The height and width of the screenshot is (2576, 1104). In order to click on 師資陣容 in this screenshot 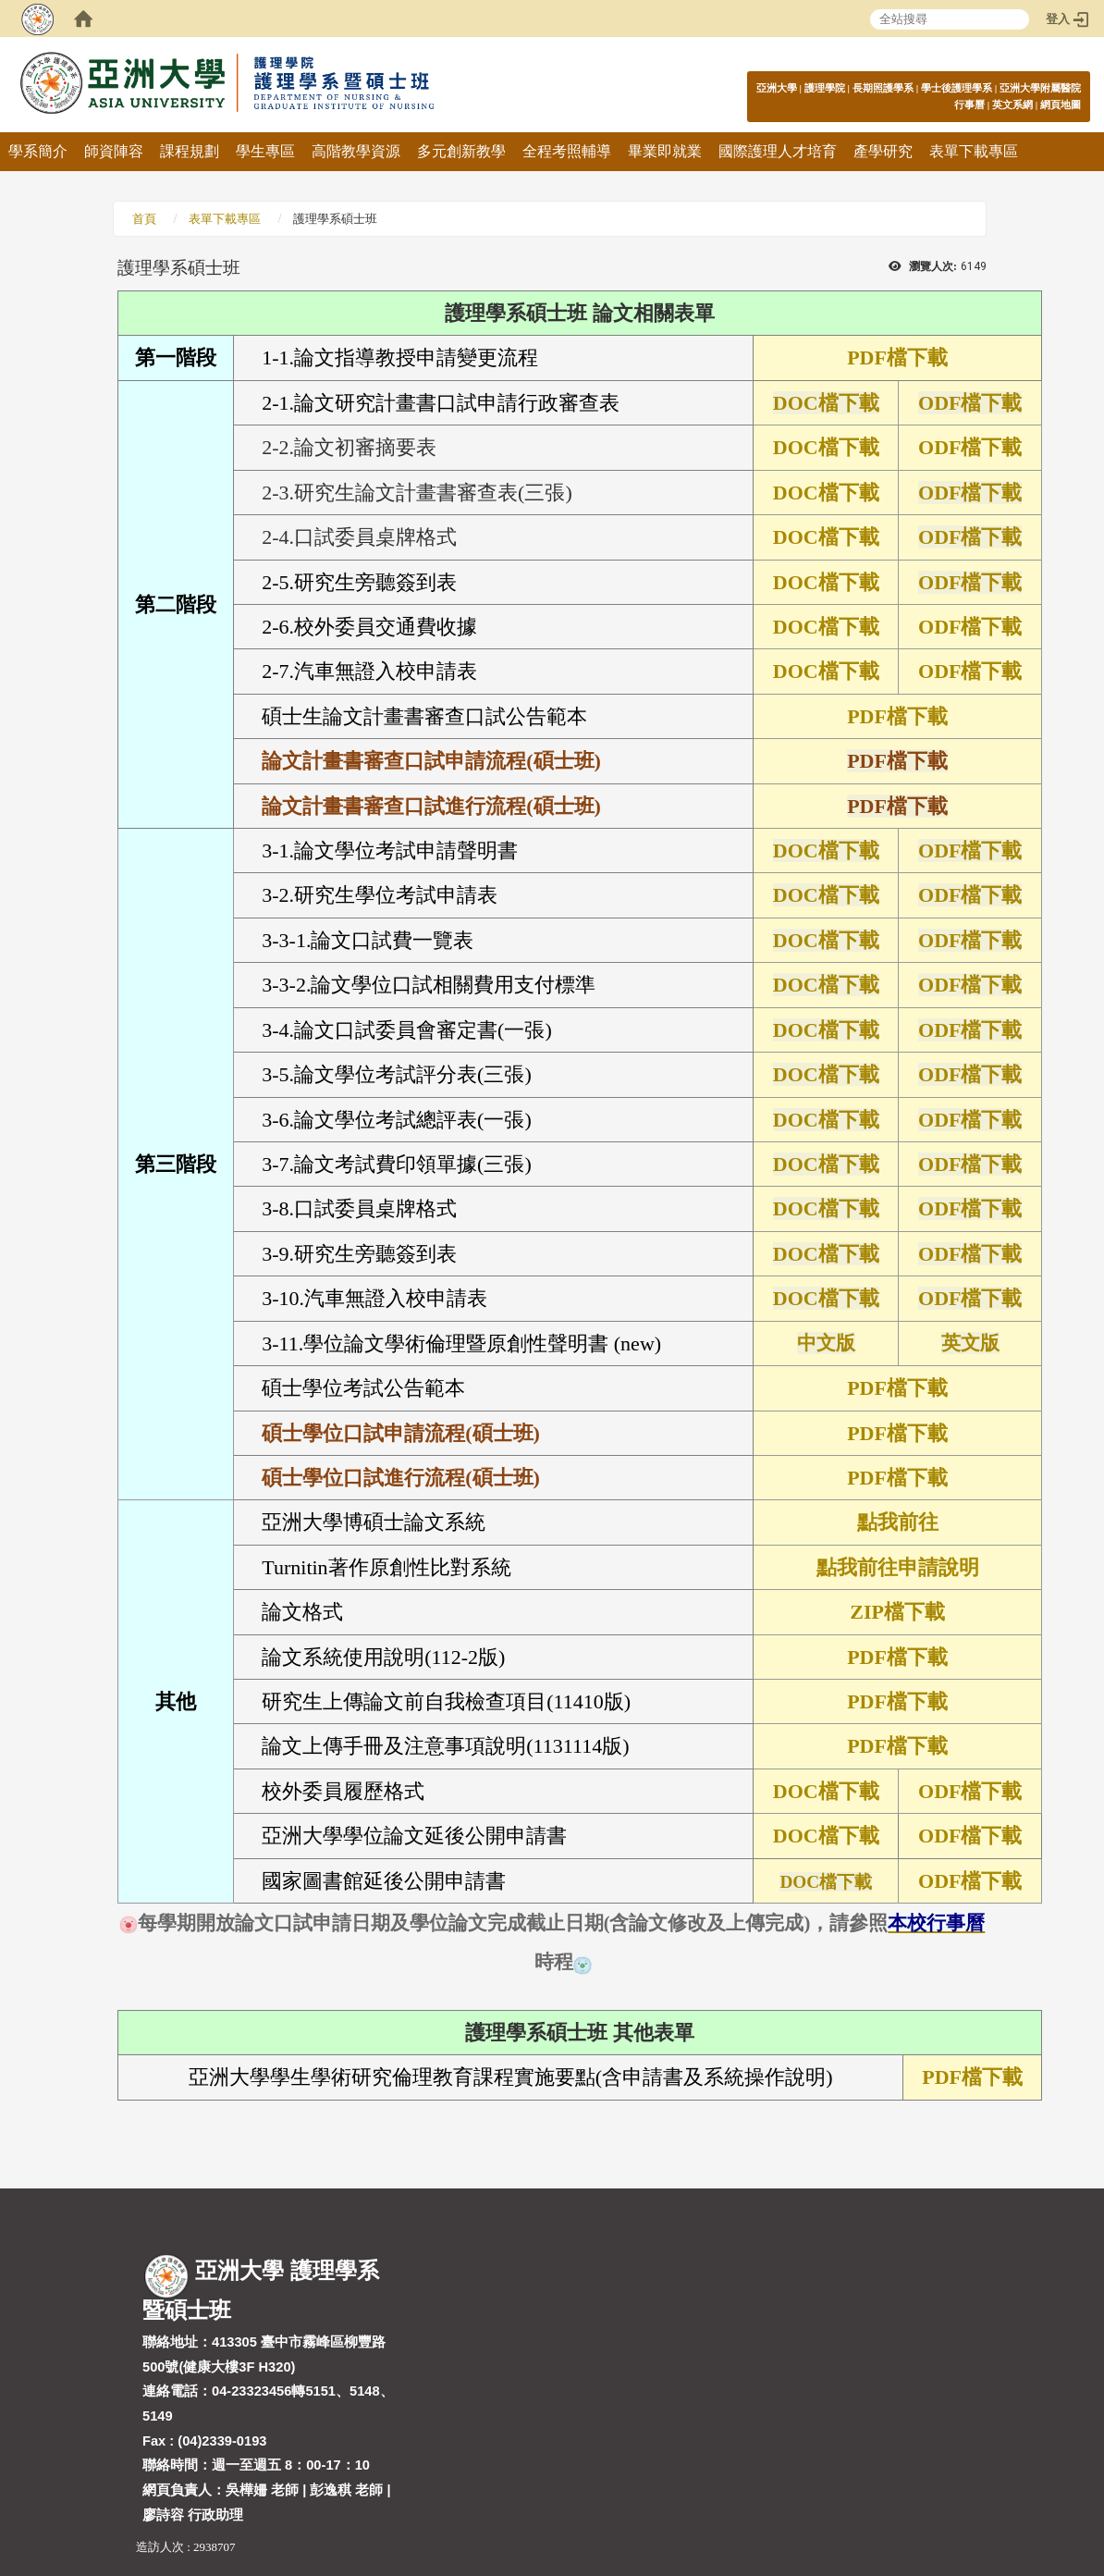, I will do `click(113, 151)`.